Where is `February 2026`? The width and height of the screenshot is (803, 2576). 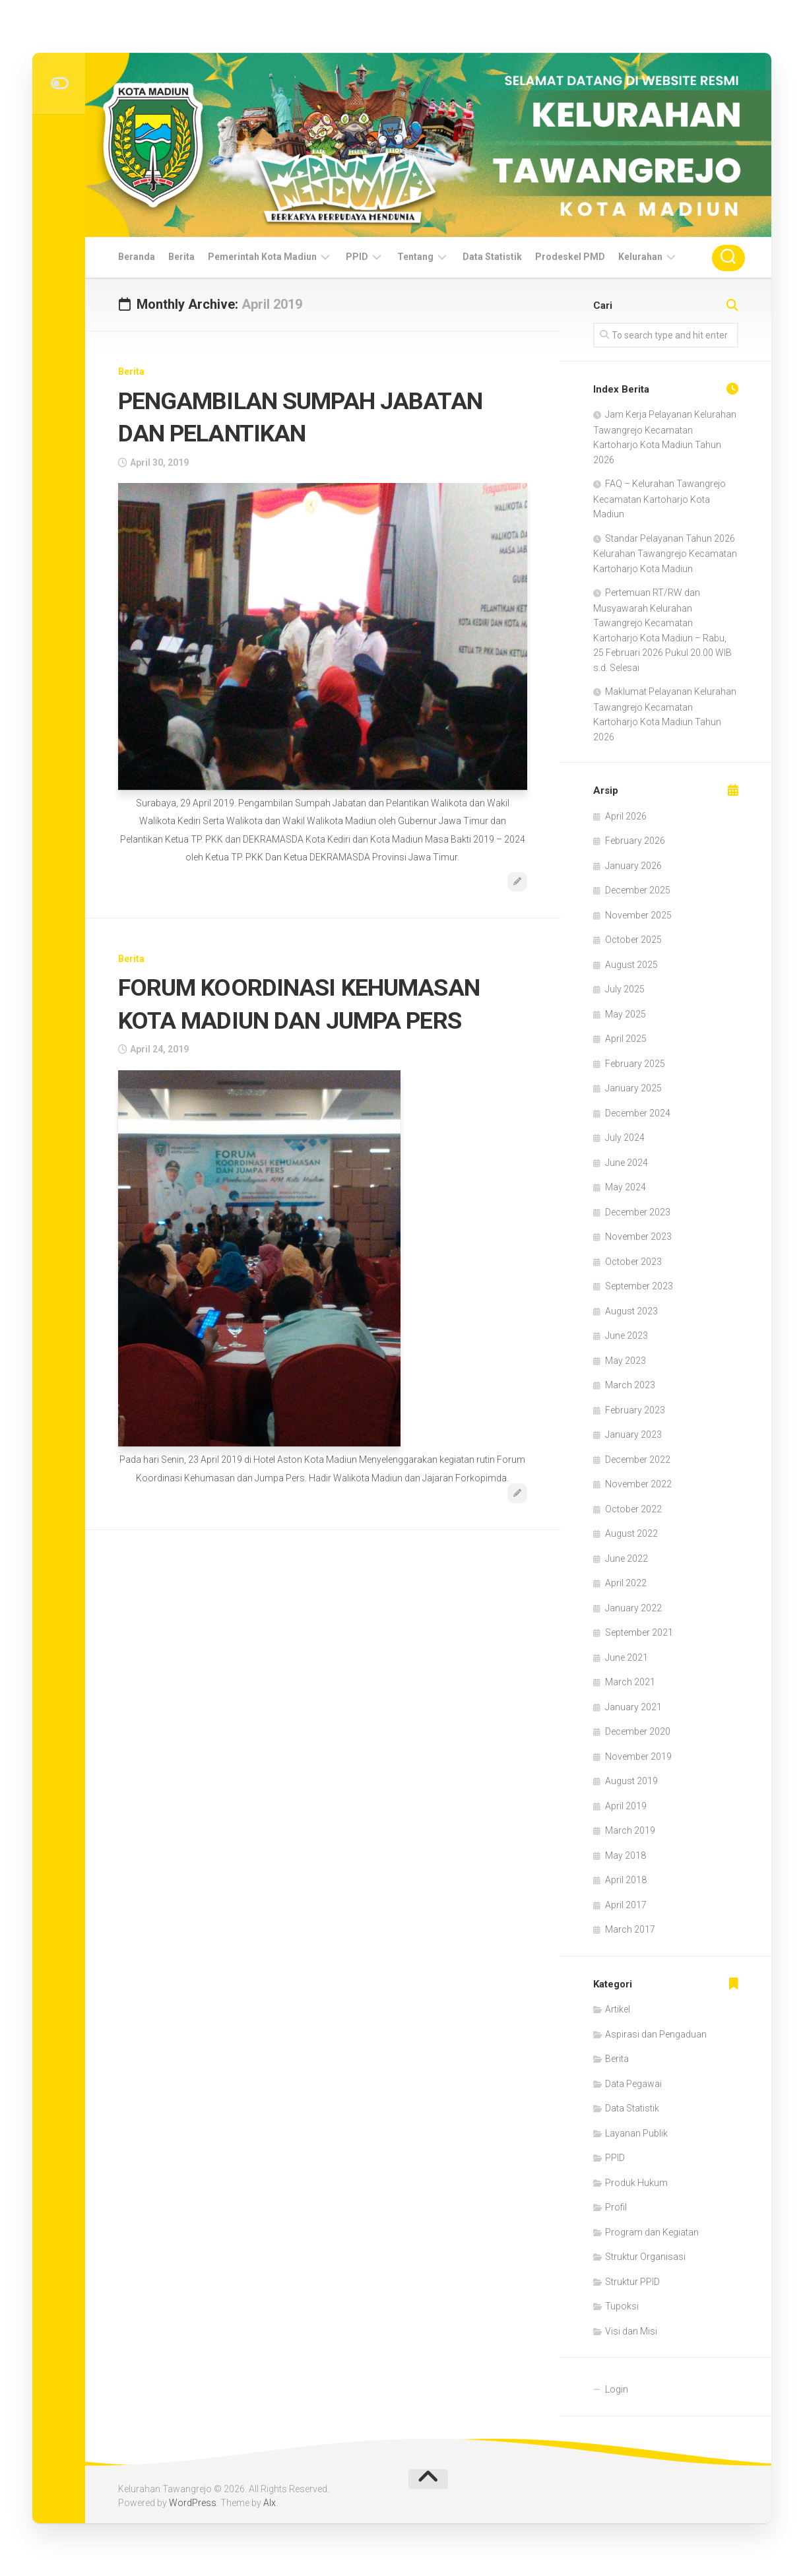 February 2026 is located at coordinates (635, 840).